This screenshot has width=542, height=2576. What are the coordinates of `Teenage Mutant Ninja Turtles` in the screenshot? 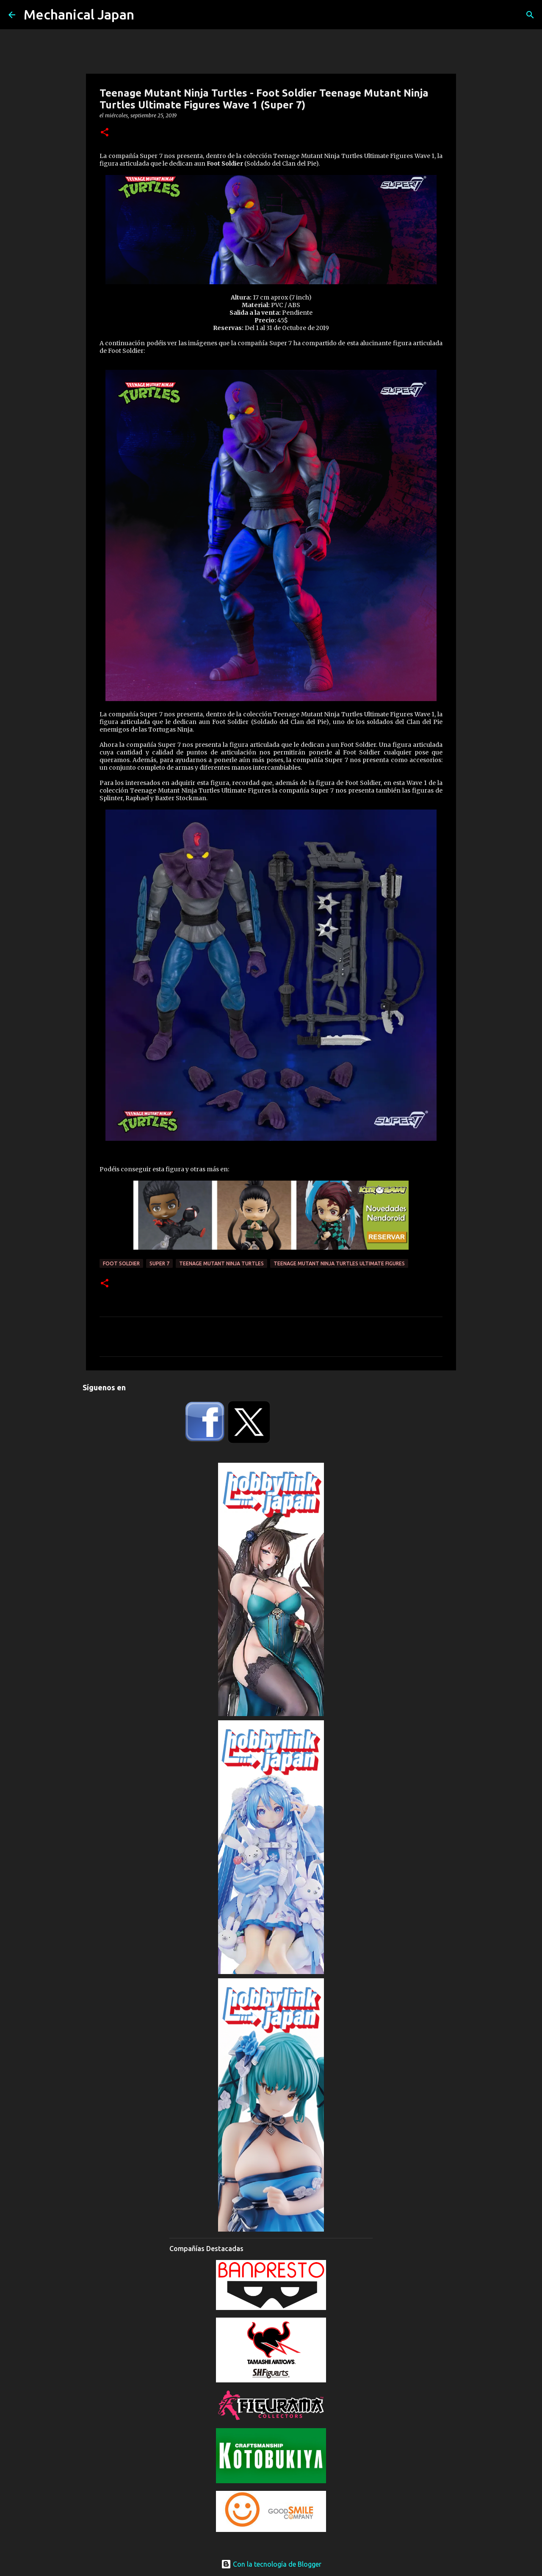 It's located at (221, 1263).